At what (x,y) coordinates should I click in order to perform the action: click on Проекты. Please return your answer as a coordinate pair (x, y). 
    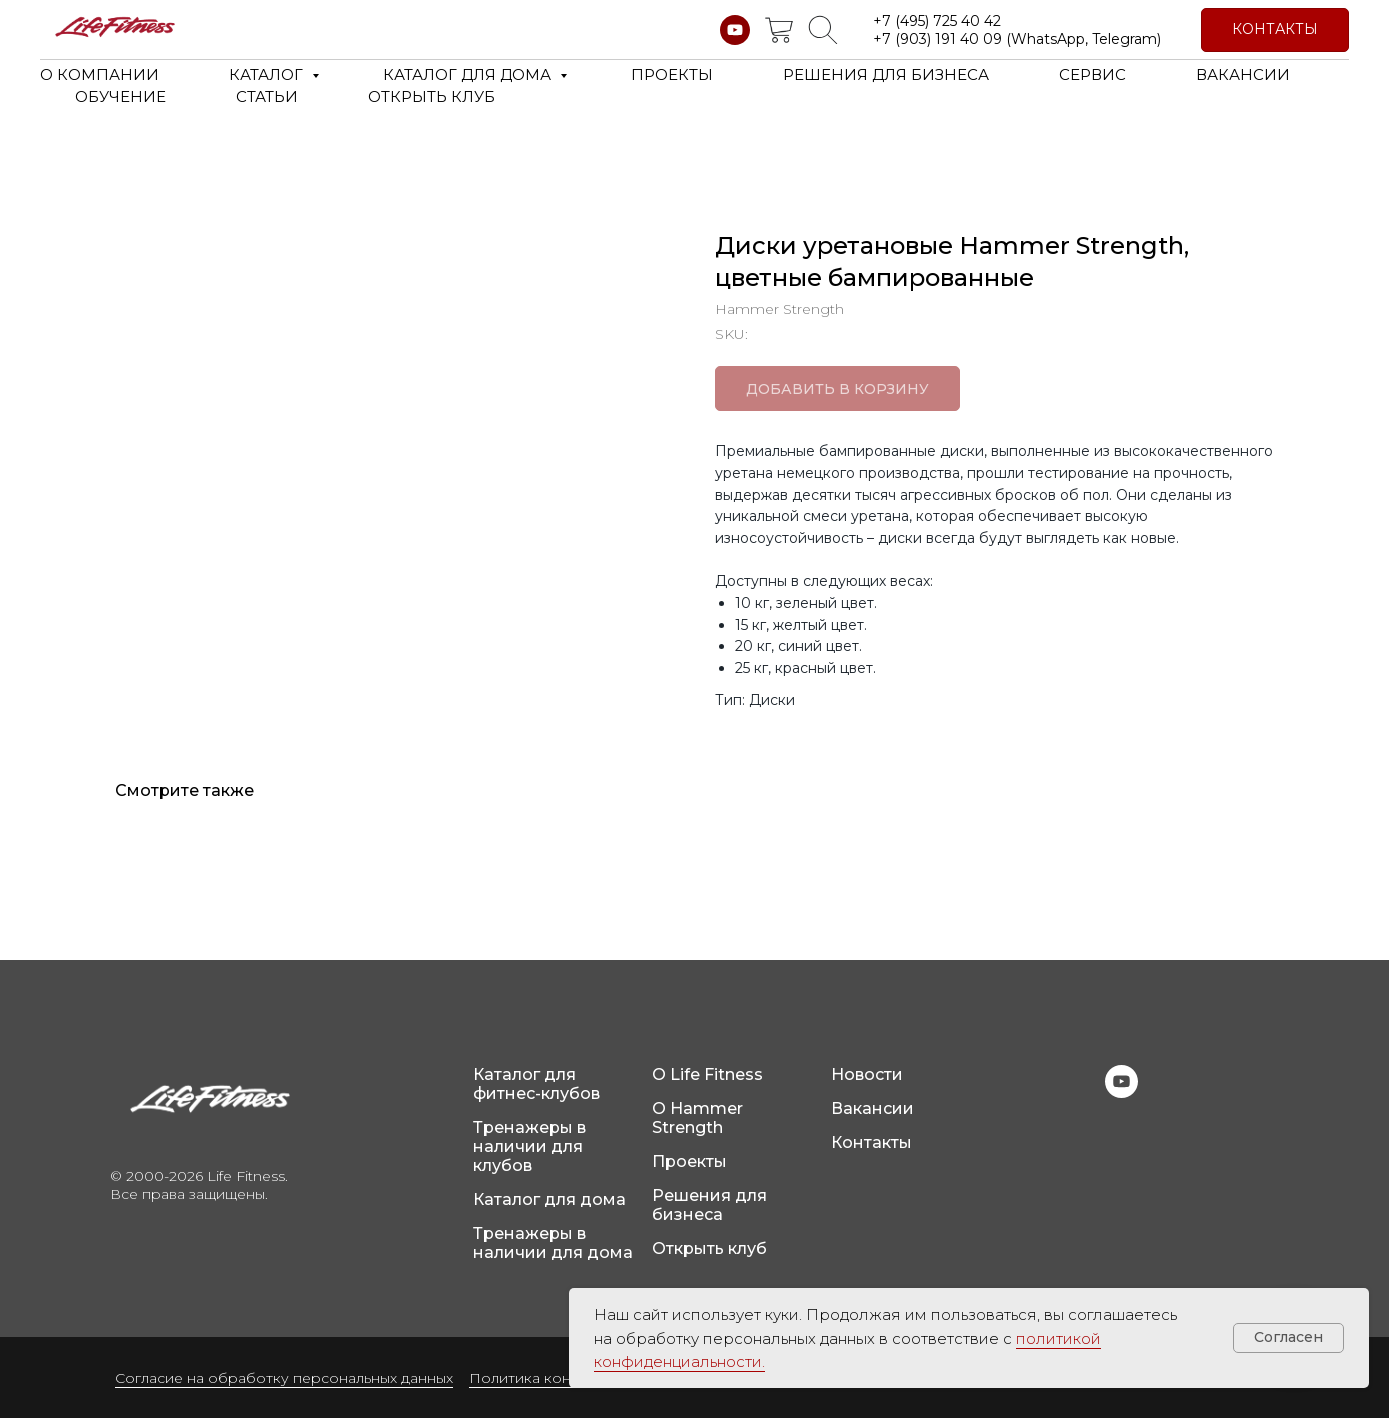
    Looking at the image, I should click on (689, 1161).